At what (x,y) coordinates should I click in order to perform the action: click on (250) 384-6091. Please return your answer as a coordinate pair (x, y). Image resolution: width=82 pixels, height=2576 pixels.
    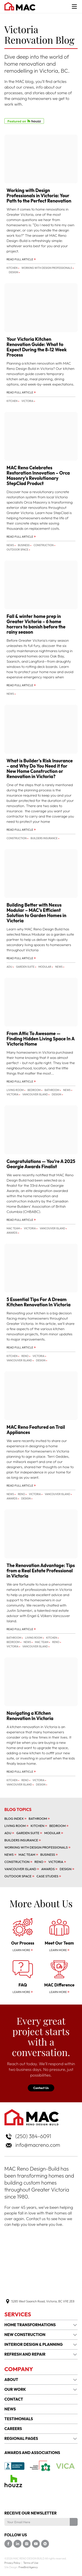
    Looking at the image, I should click on (33, 2136).